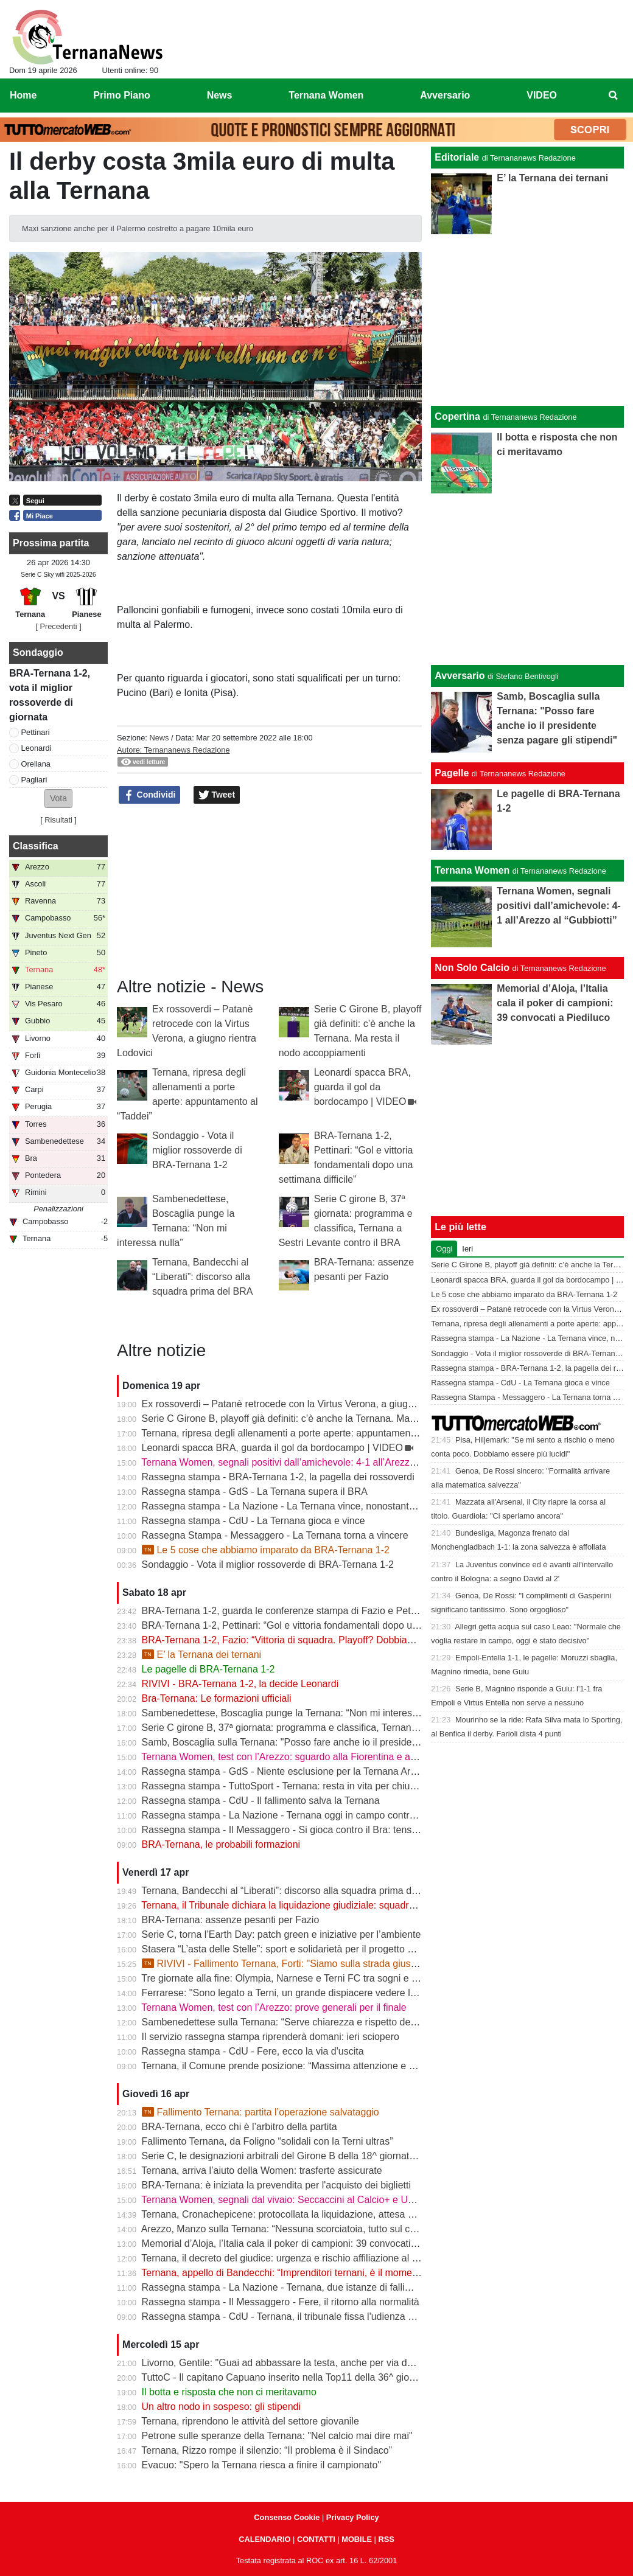 The image size is (633, 2576). Describe the element at coordinates (286, 2377) in the screenshot. I see `TuttoC - Il capitano Capuano inserito nella Top11 della 36^ giornata` at that location.